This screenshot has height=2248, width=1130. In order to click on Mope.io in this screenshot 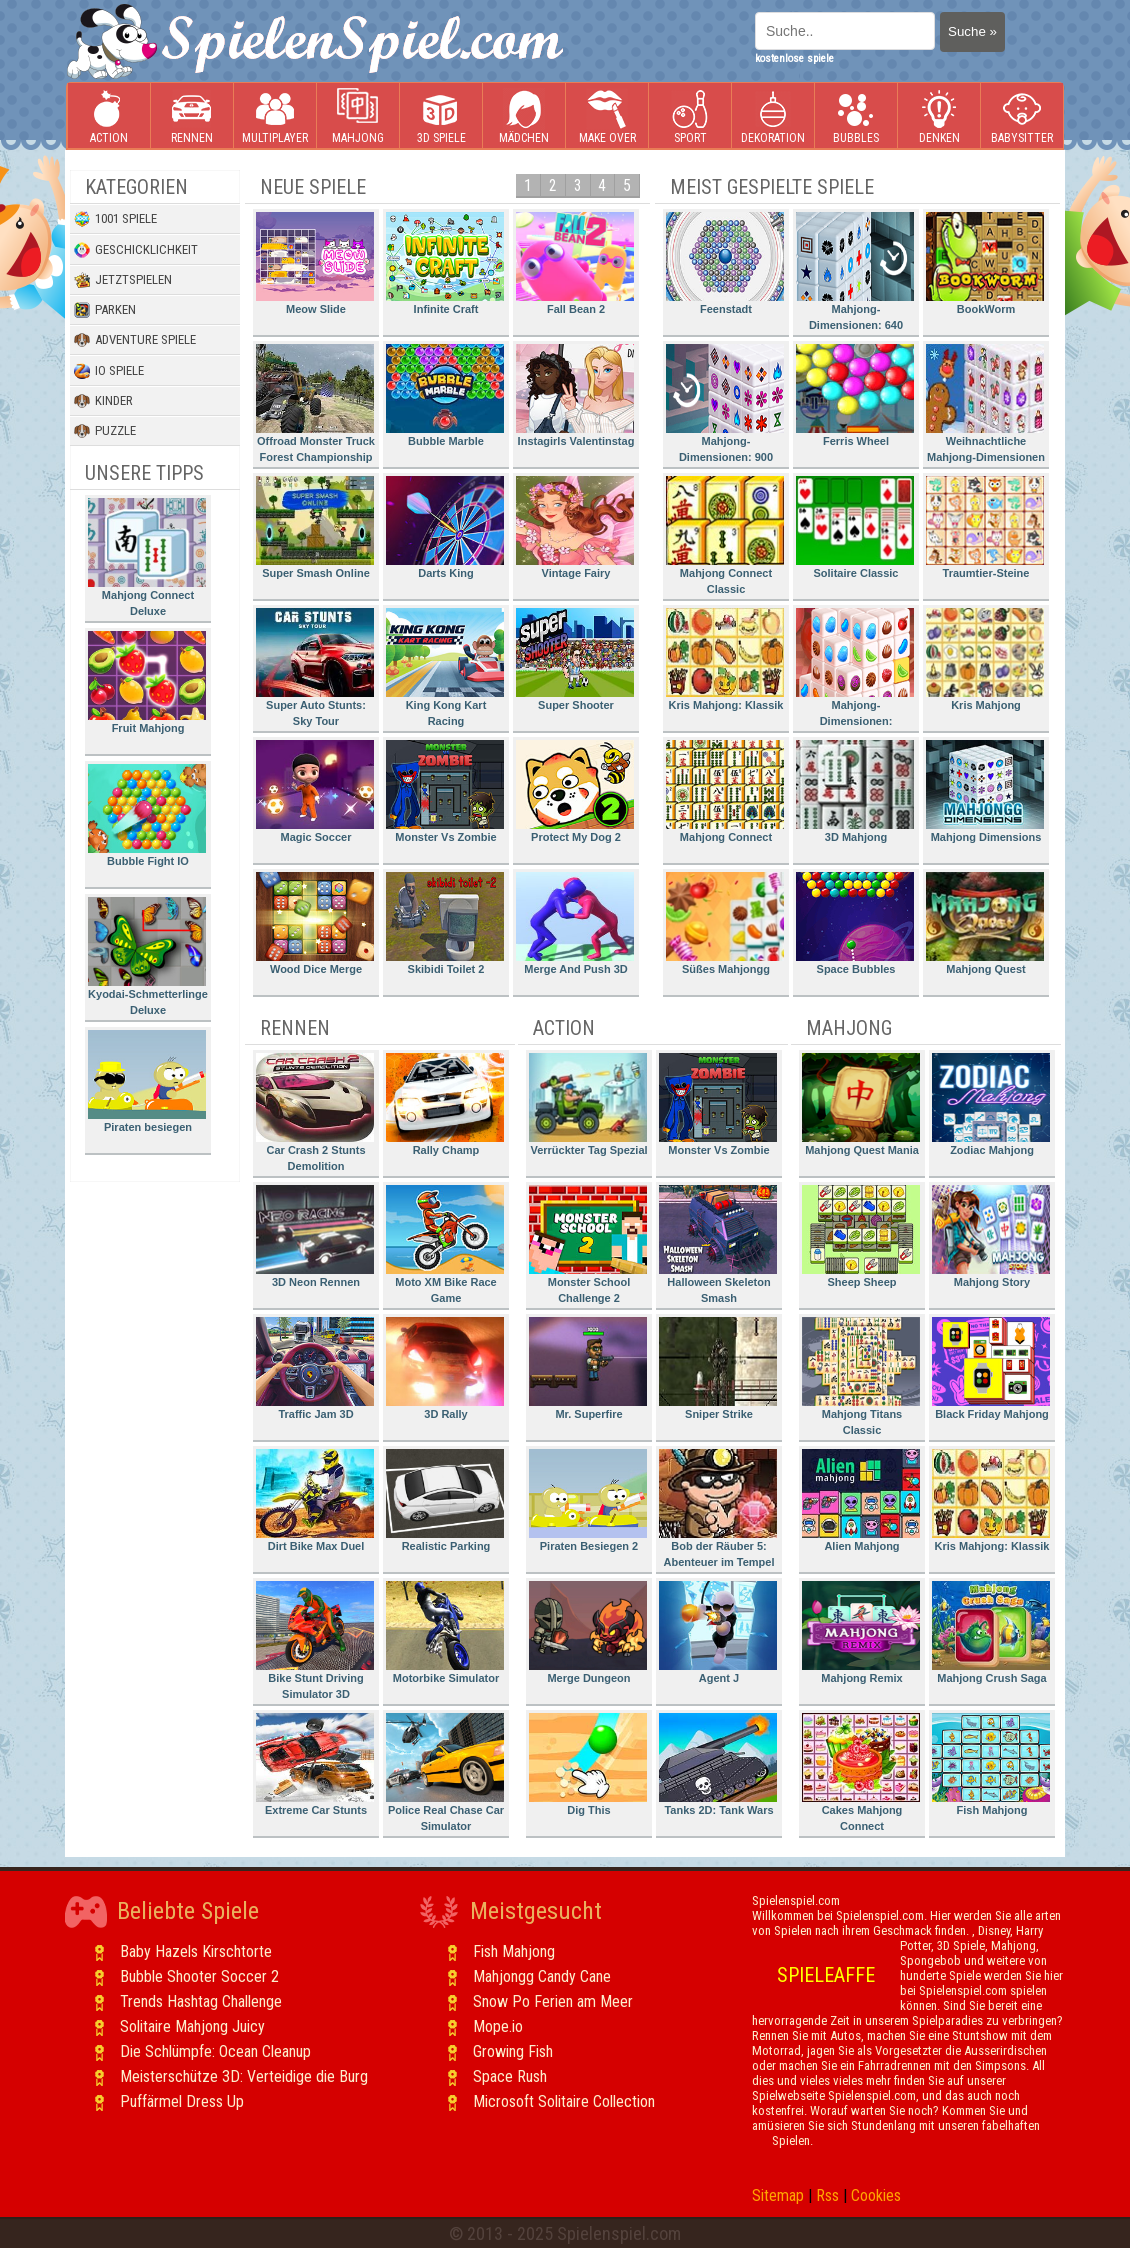, I will do `click(498, 2026)`.